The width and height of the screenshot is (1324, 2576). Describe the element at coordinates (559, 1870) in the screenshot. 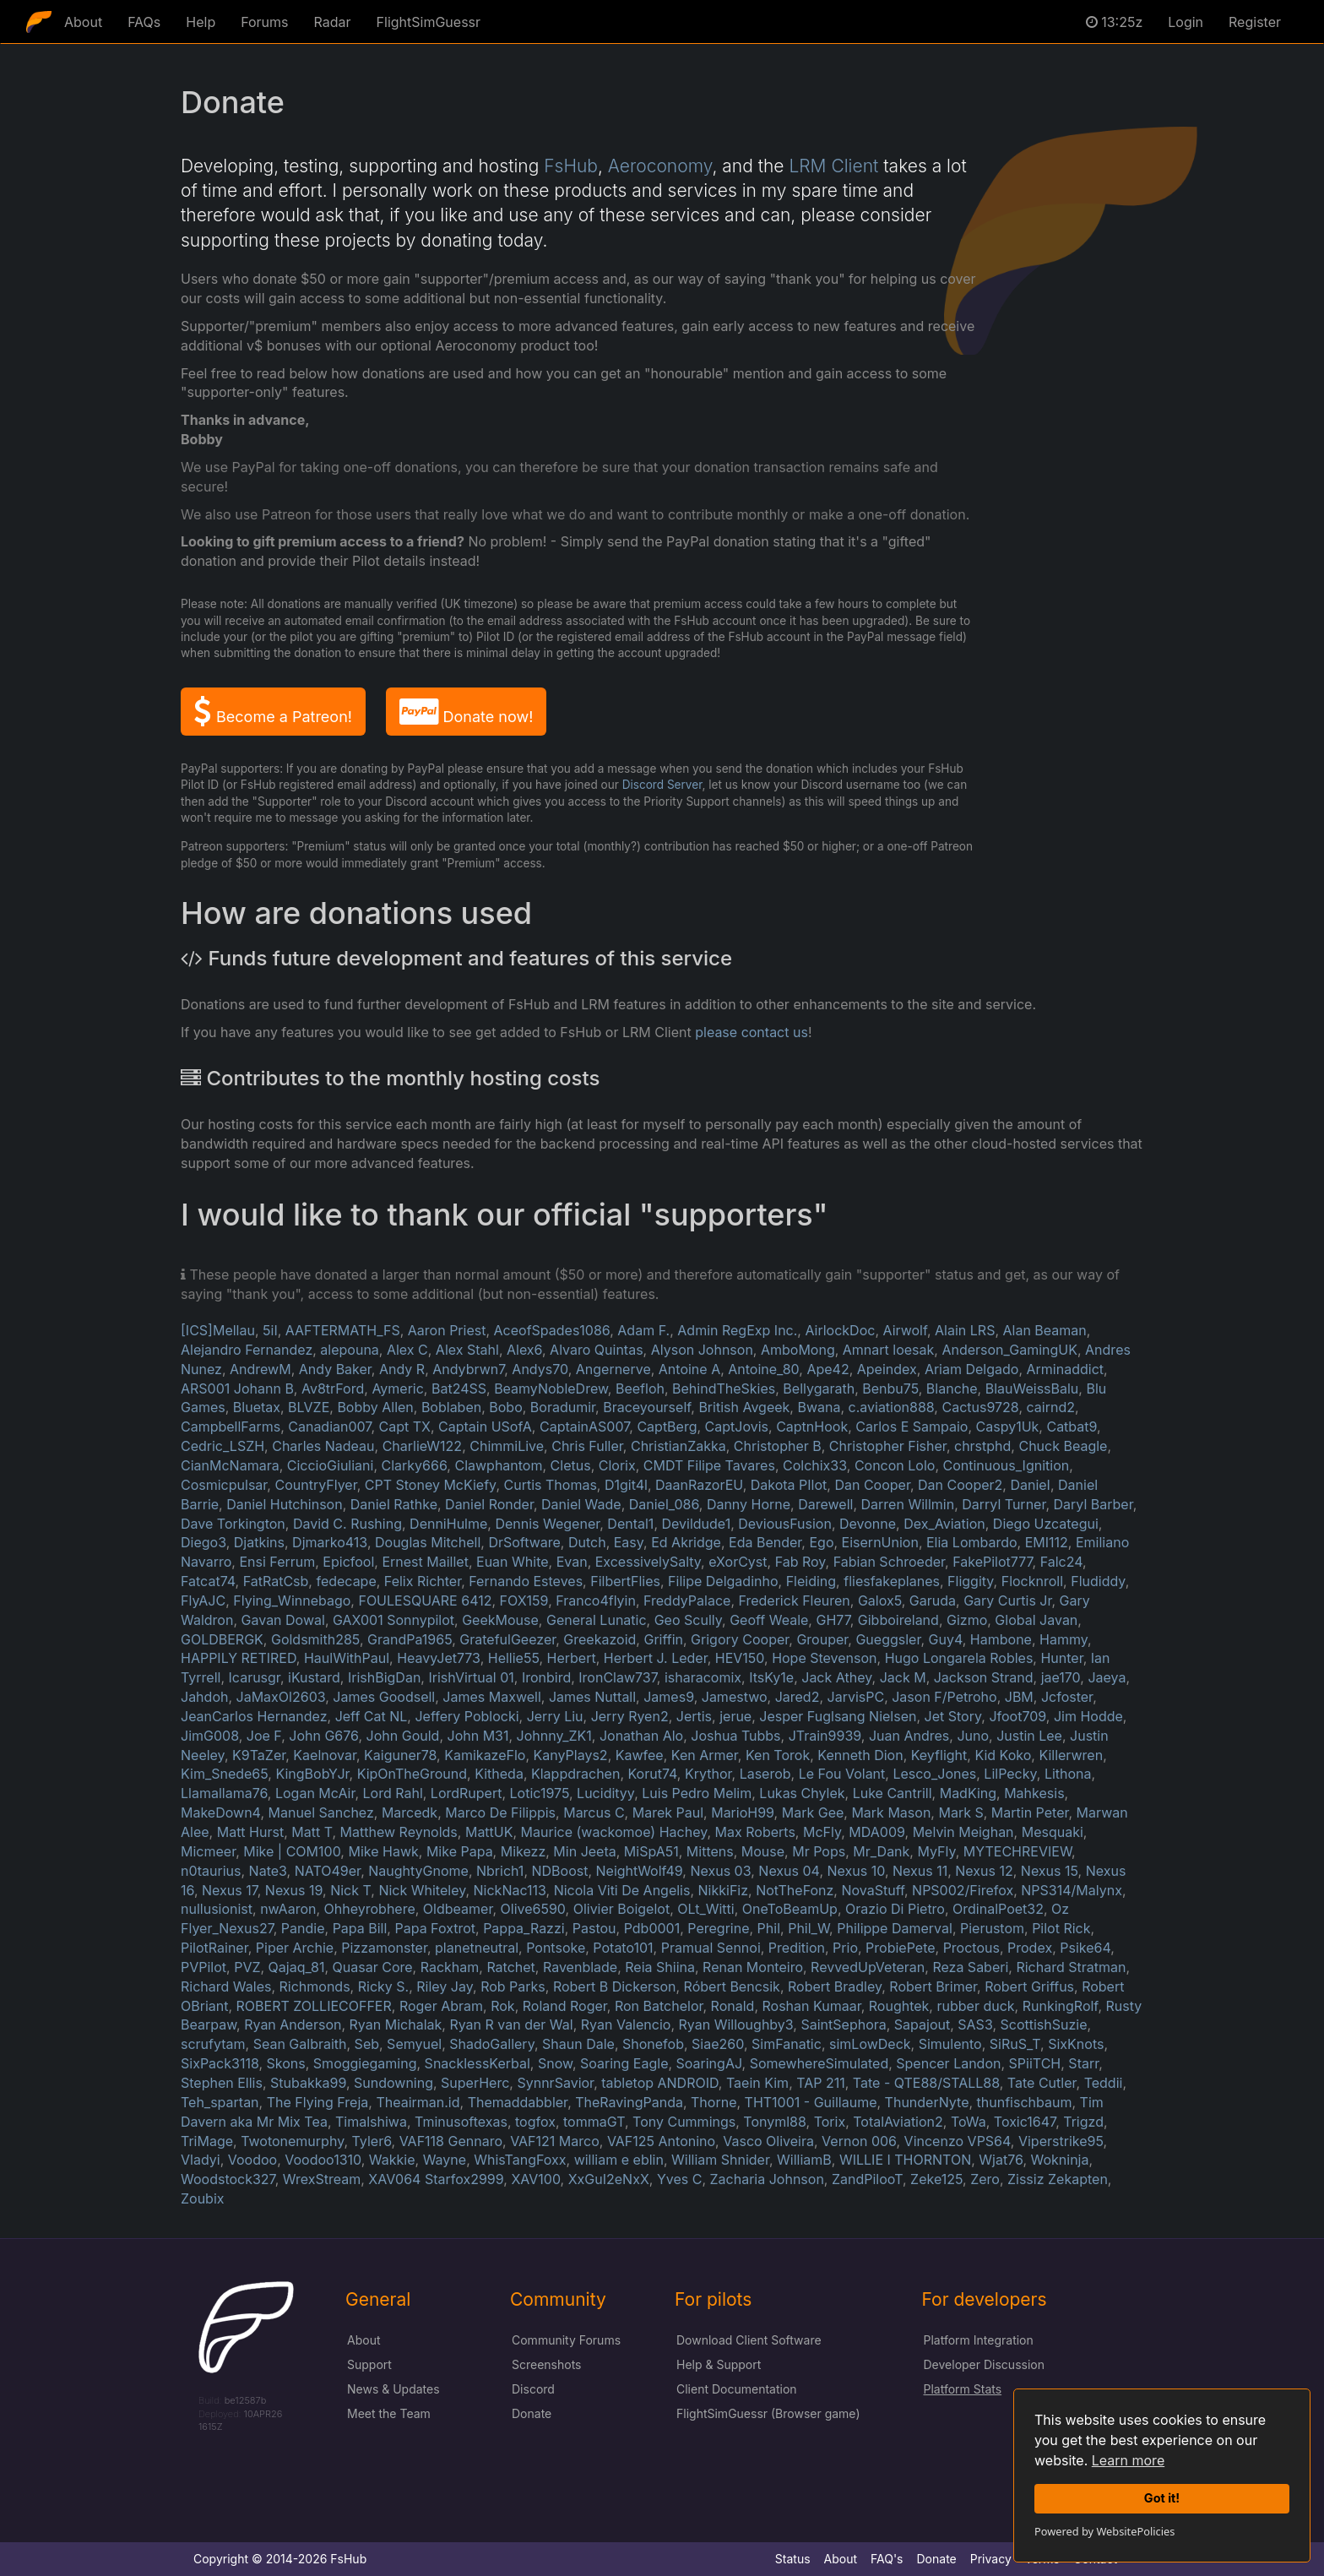

I see `NDBoost` at that location.